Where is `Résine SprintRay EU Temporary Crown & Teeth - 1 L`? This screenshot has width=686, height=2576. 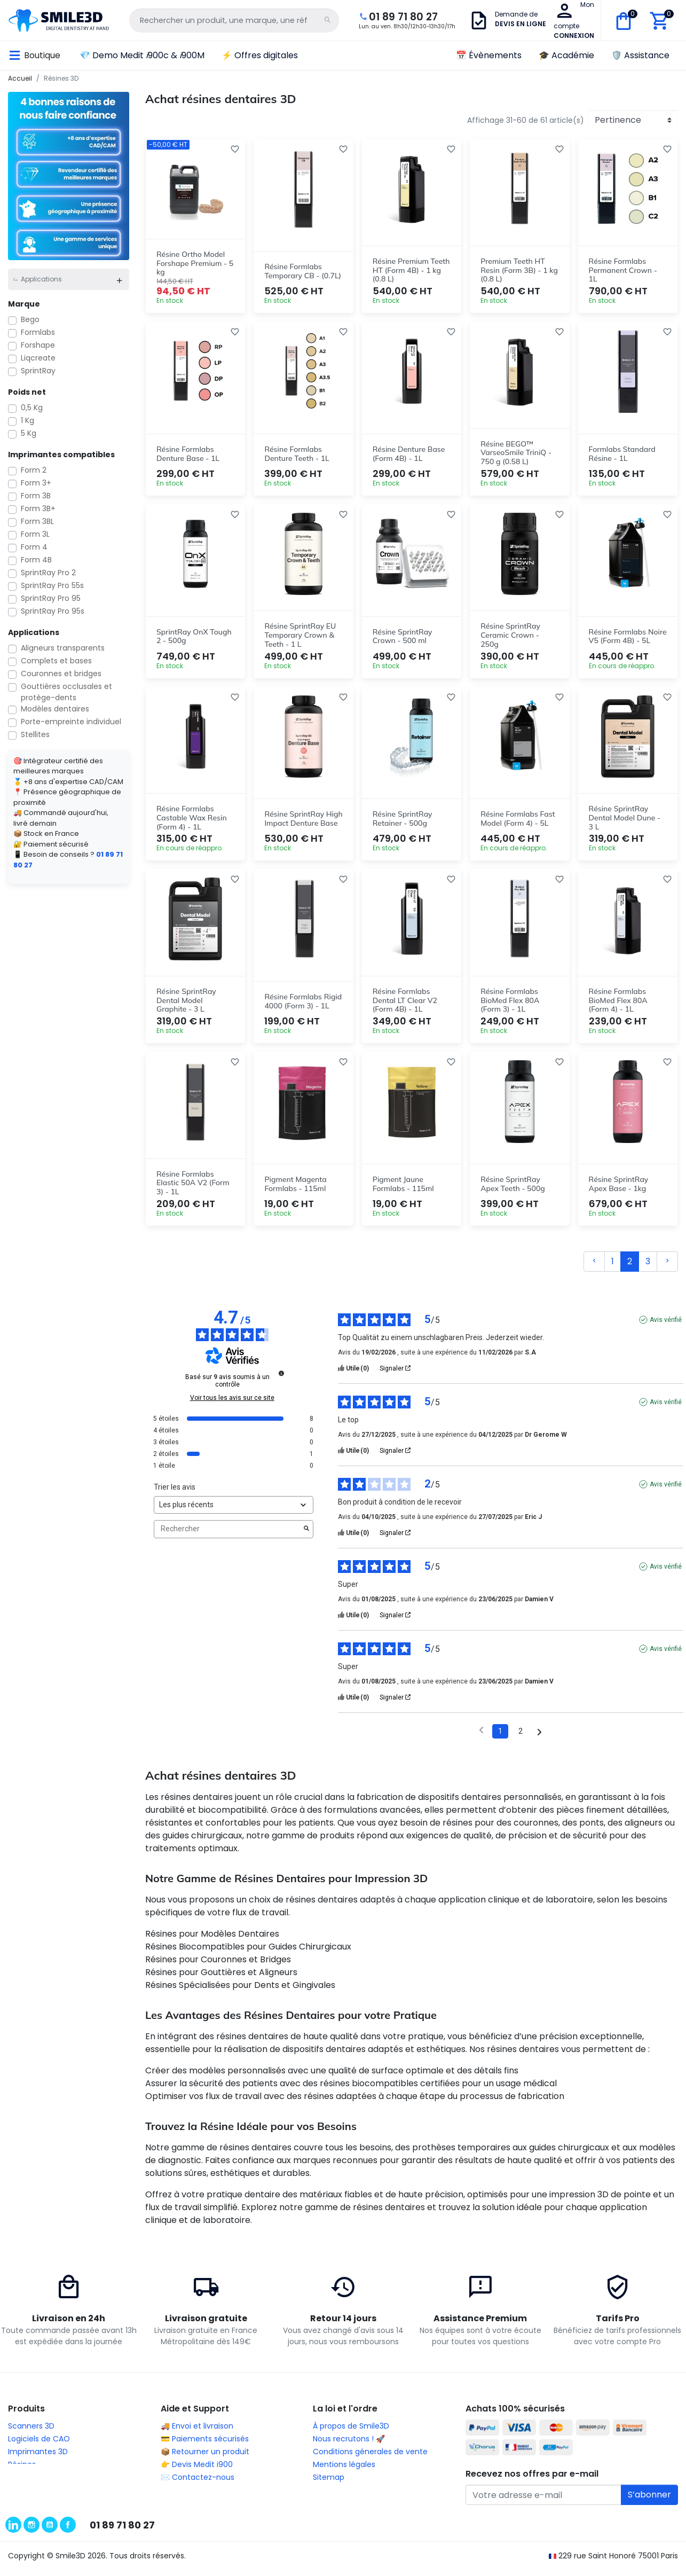 Résine SprintRay EU Temporary Crown & Teeth - 1 L is located at coordinates (300, 635).